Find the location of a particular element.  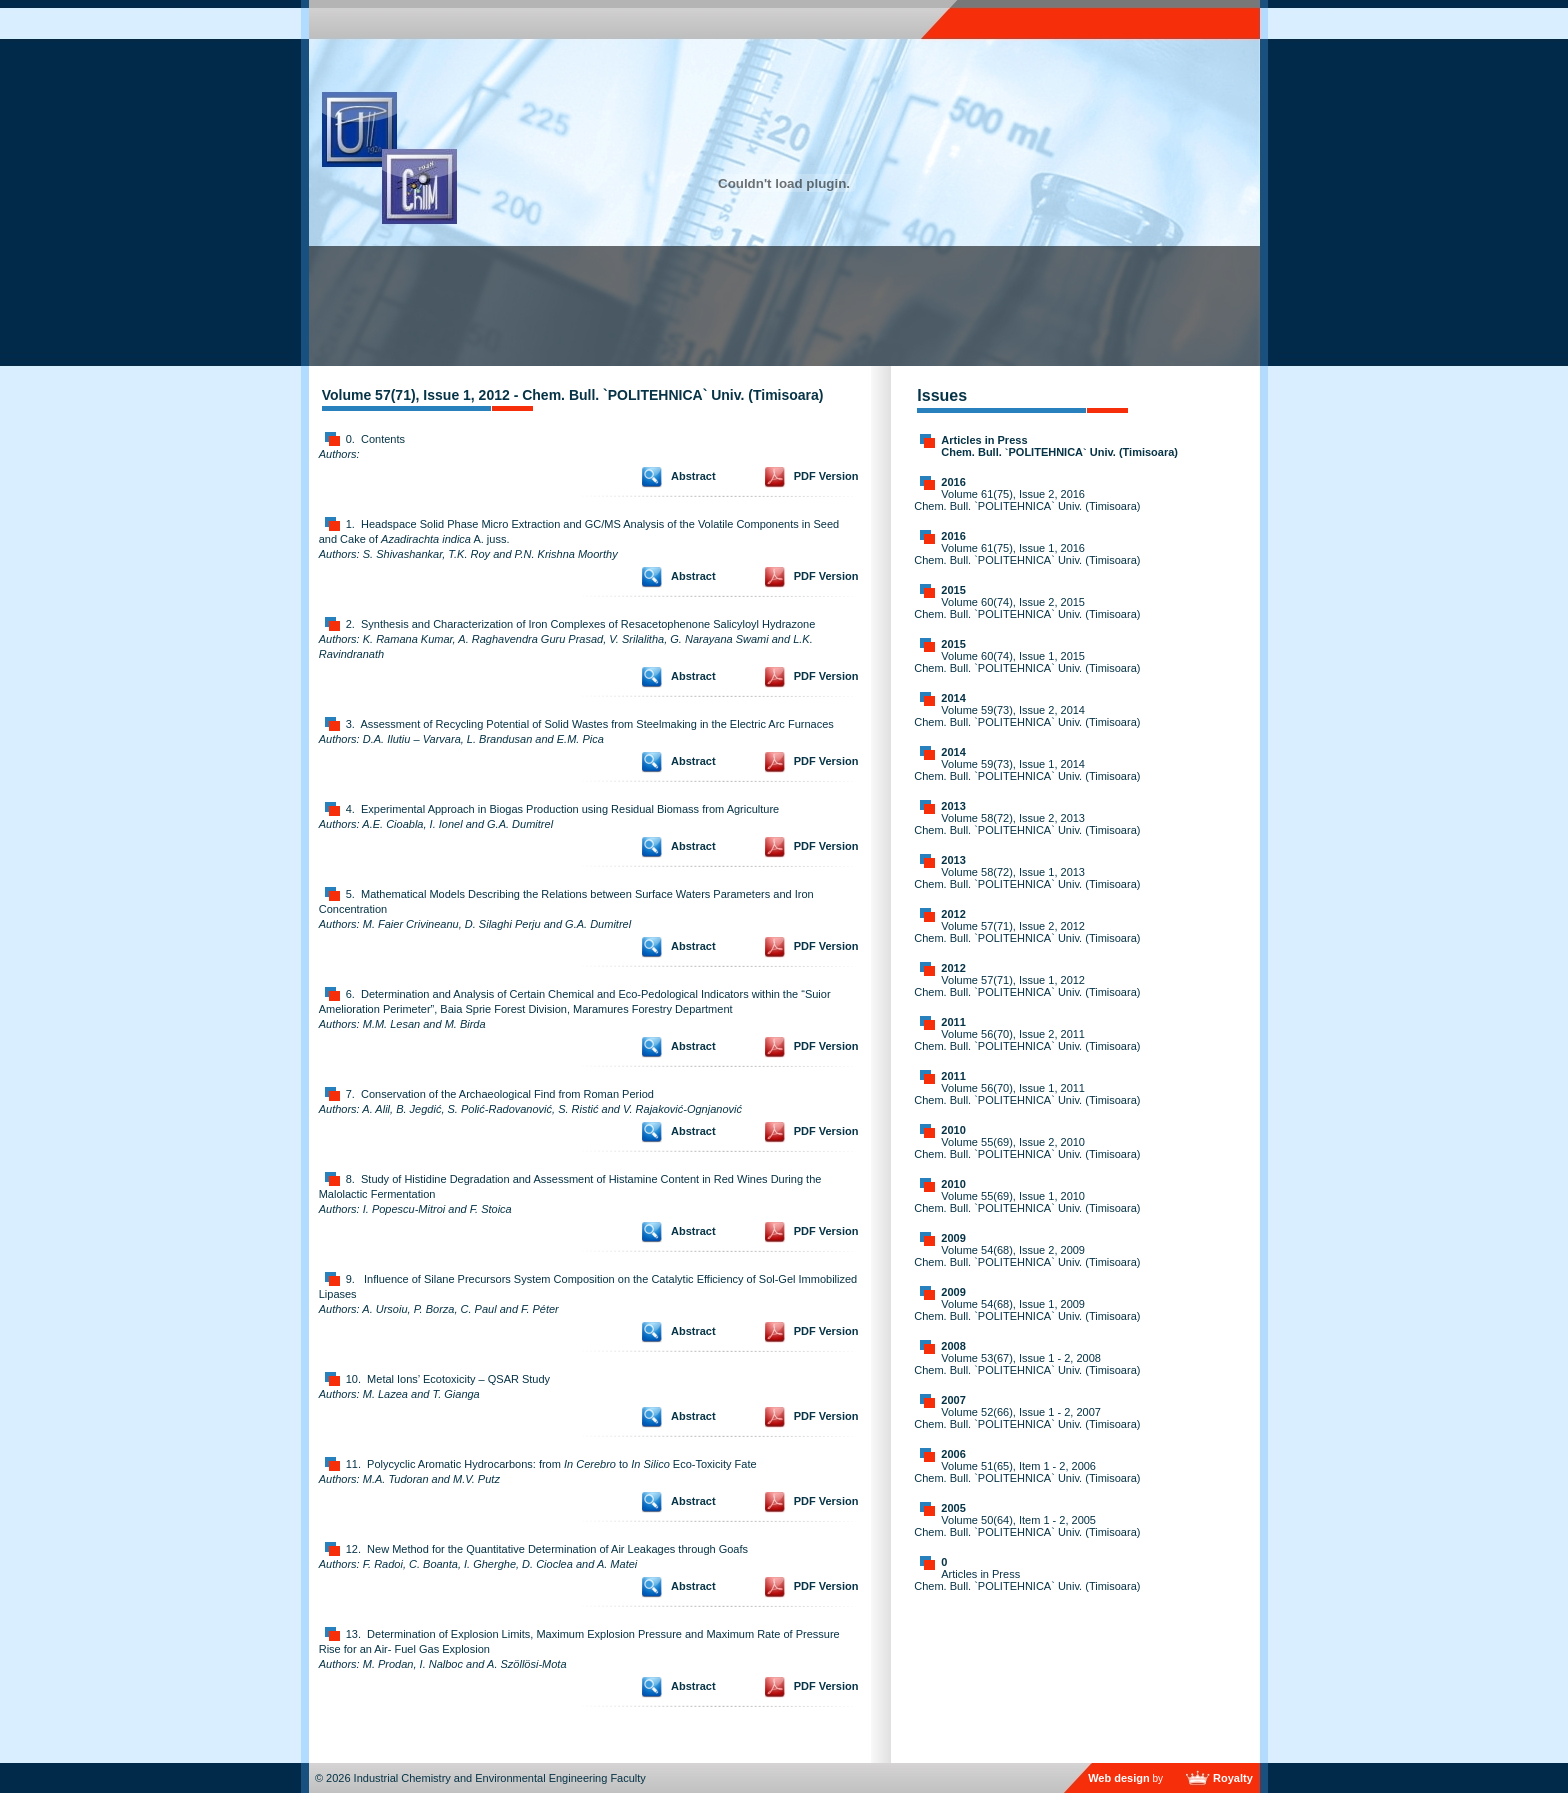

PDF Version is located at coordinates (826, 476).